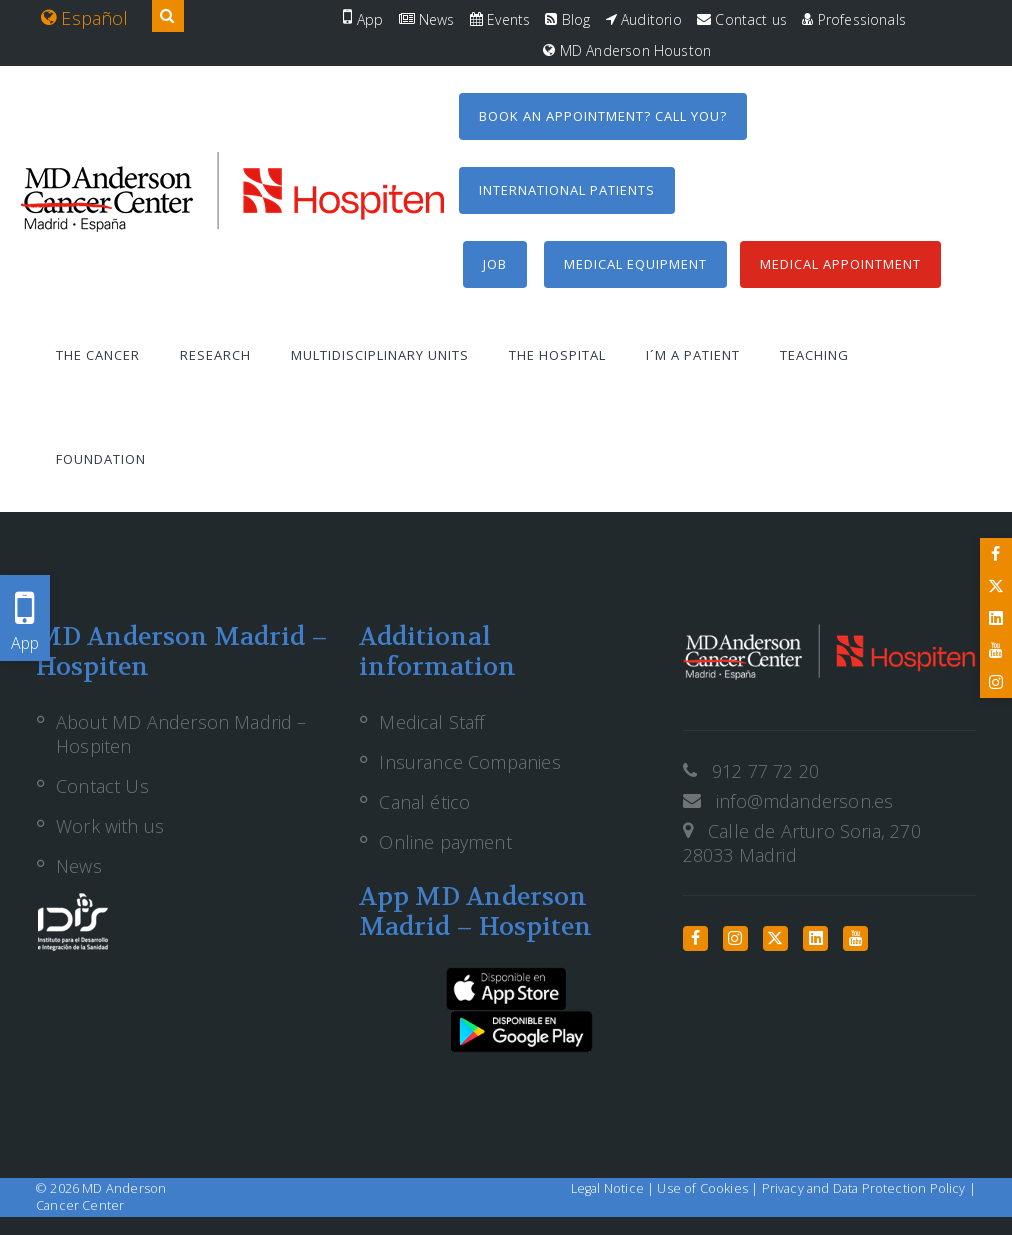  What do you see at coordinates (101, 459) in the screenshot?
I see `Foundation` at bounding box center [101, 459].